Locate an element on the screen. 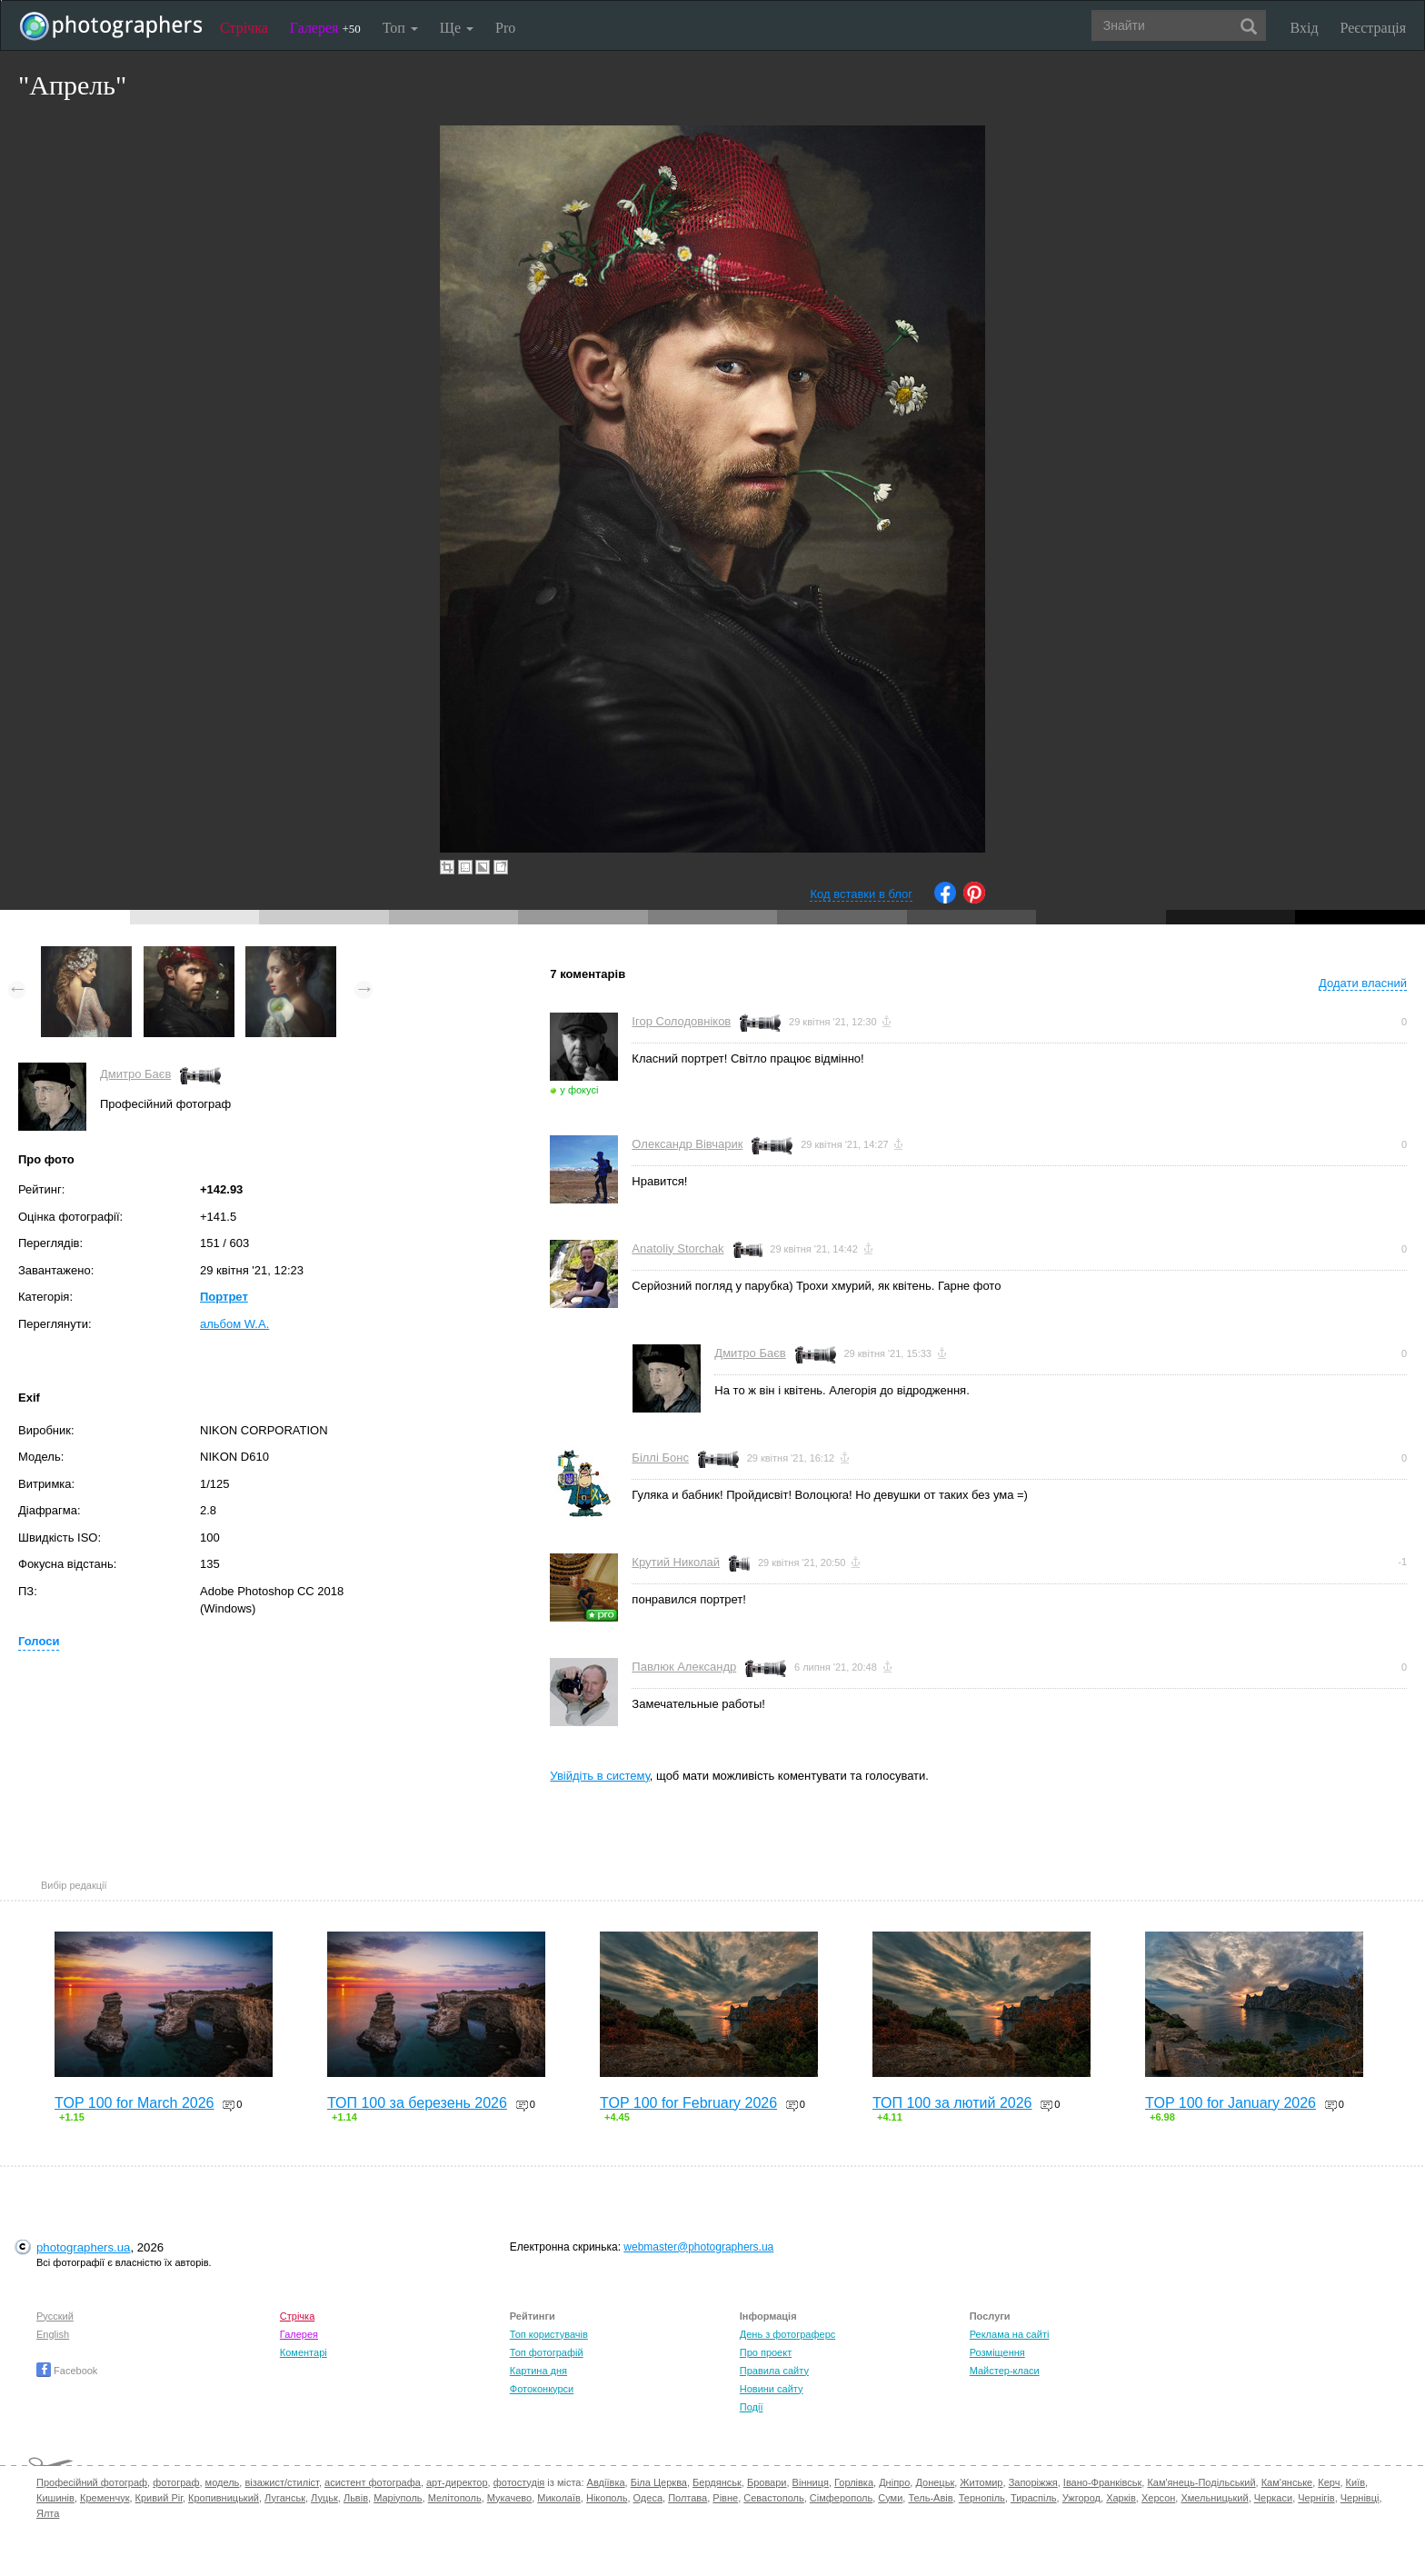  Правила сайту is located at coordinates (774, 2370).